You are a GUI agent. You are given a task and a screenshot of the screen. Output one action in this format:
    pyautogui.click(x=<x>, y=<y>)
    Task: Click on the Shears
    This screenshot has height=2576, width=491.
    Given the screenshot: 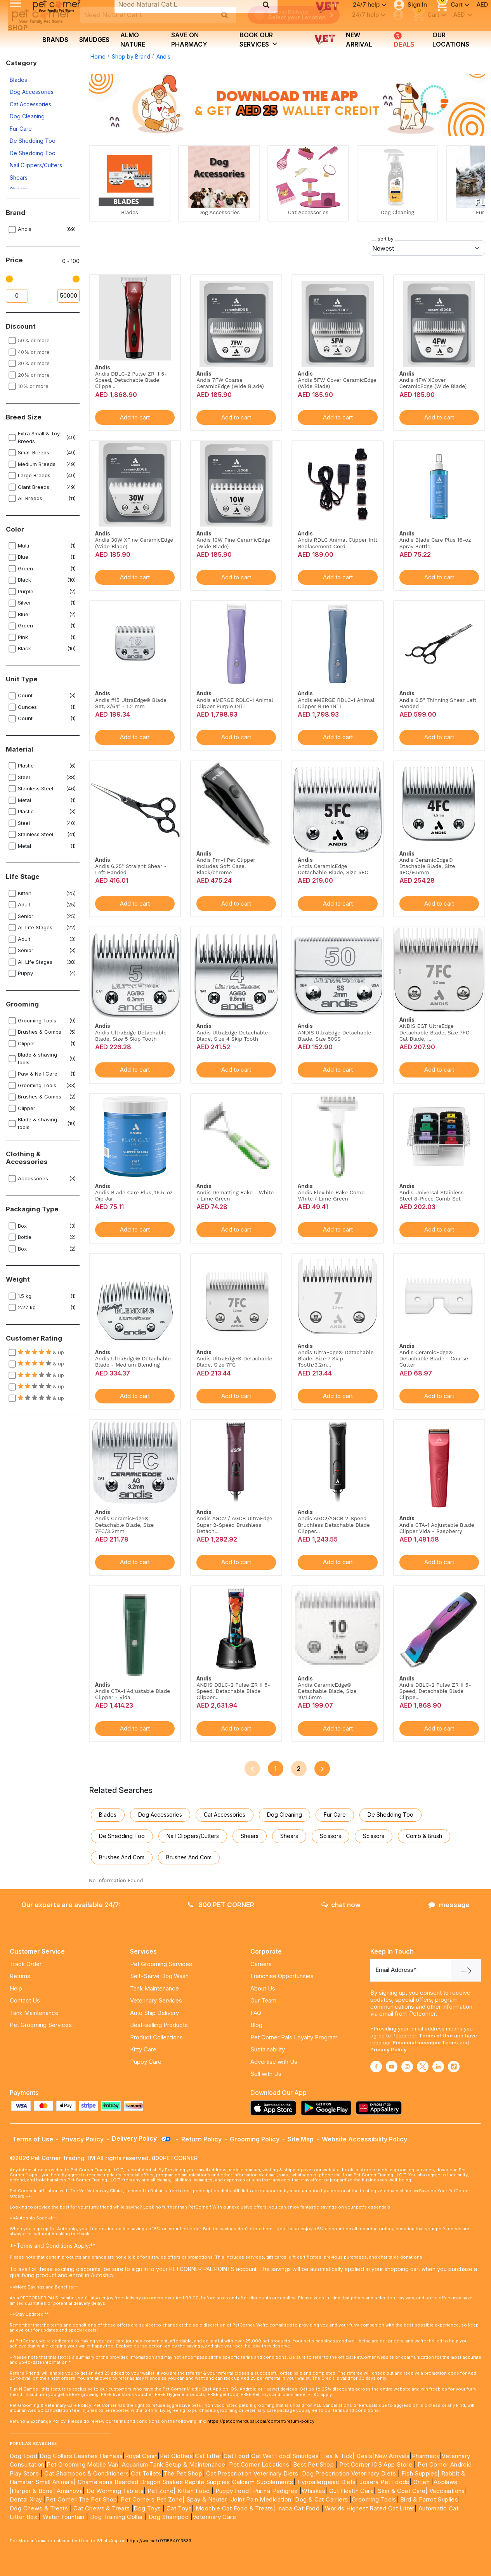 What is the action you would take?
    pyautogui.click(x=19, y=177)
    